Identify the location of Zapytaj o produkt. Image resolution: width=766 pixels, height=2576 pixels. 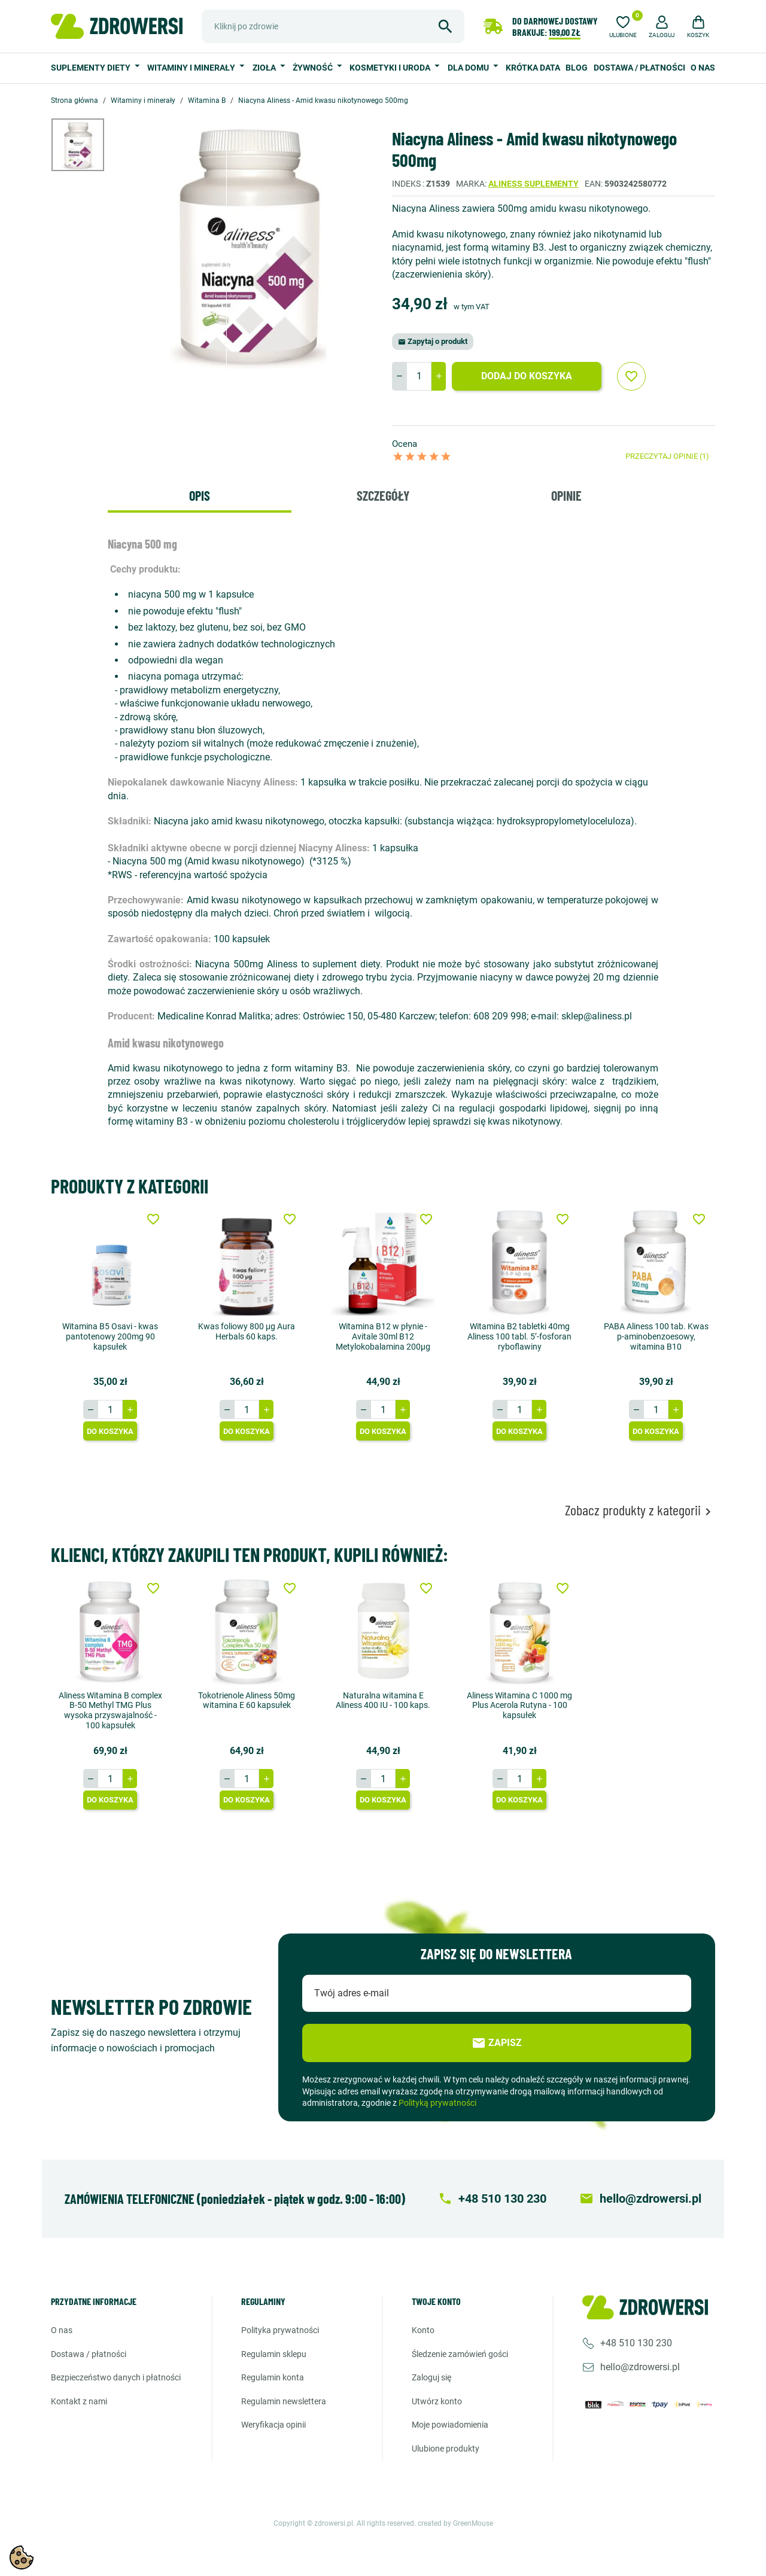
(432, 341).